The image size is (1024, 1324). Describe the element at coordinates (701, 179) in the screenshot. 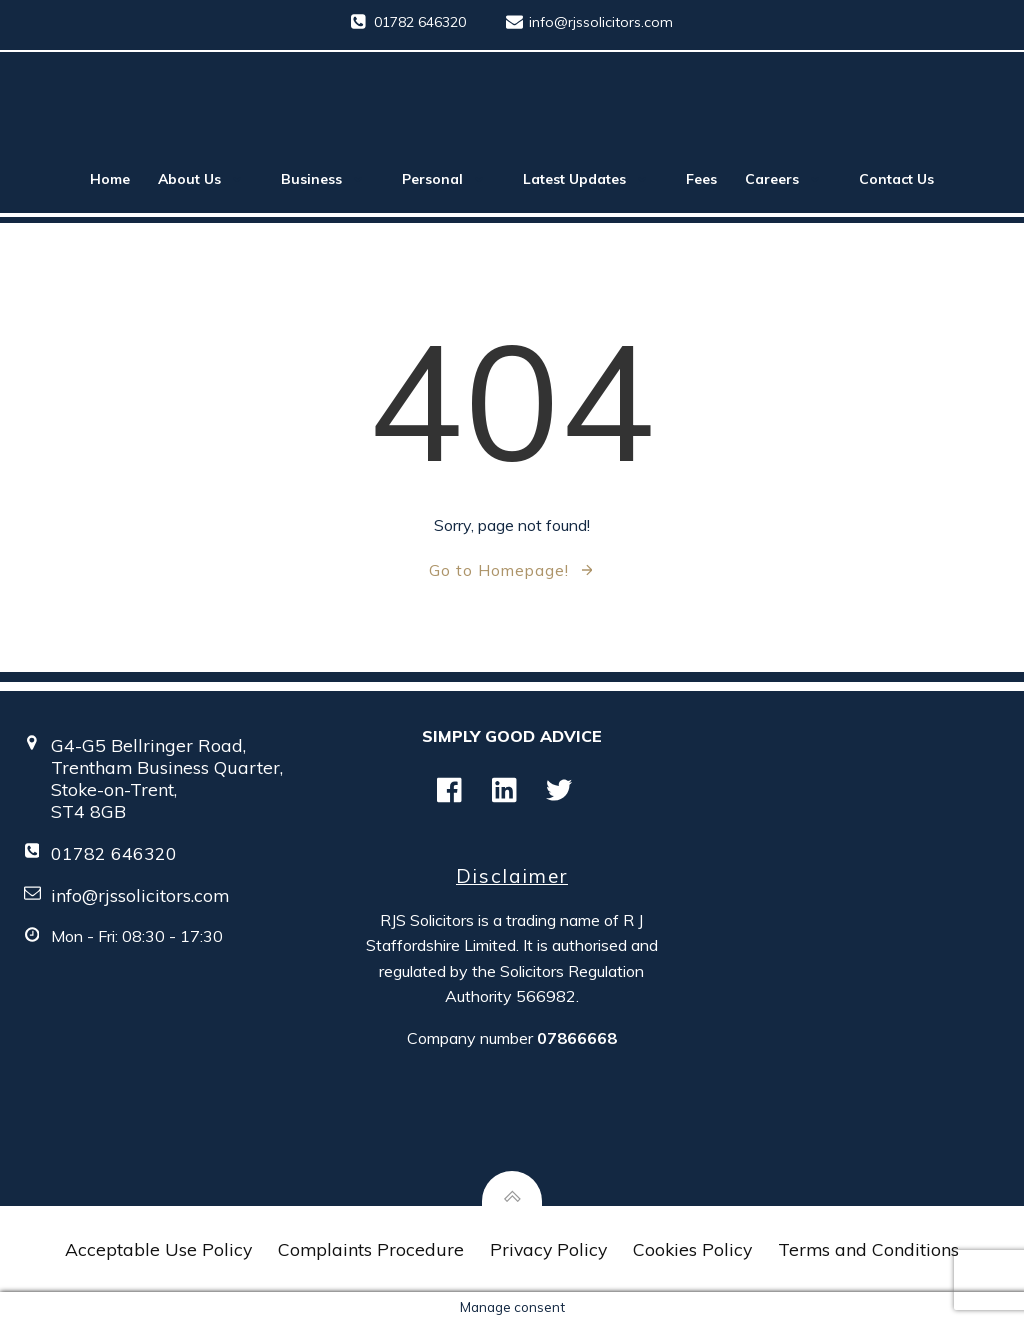

I see `Fees` at that location.